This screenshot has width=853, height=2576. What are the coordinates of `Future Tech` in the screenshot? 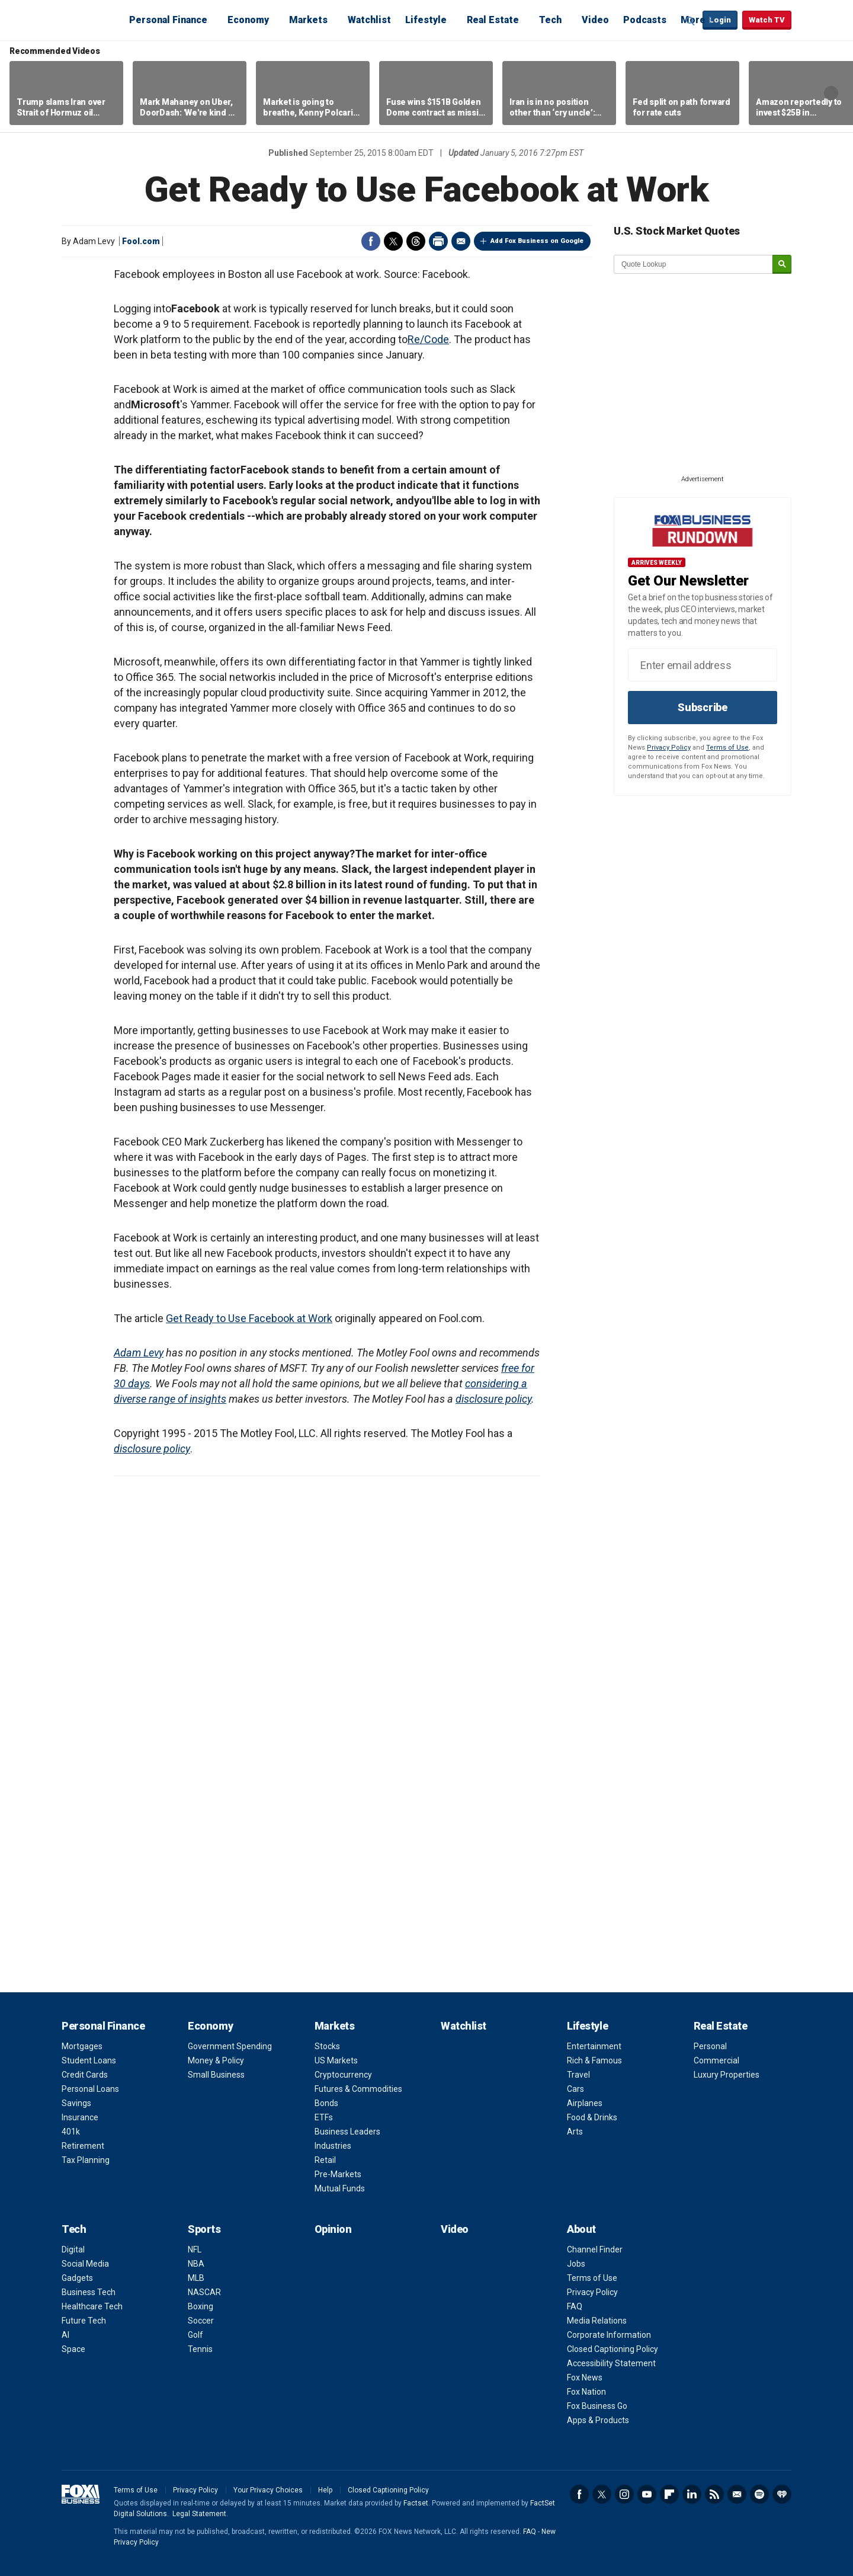 It's located at (84, 2320).